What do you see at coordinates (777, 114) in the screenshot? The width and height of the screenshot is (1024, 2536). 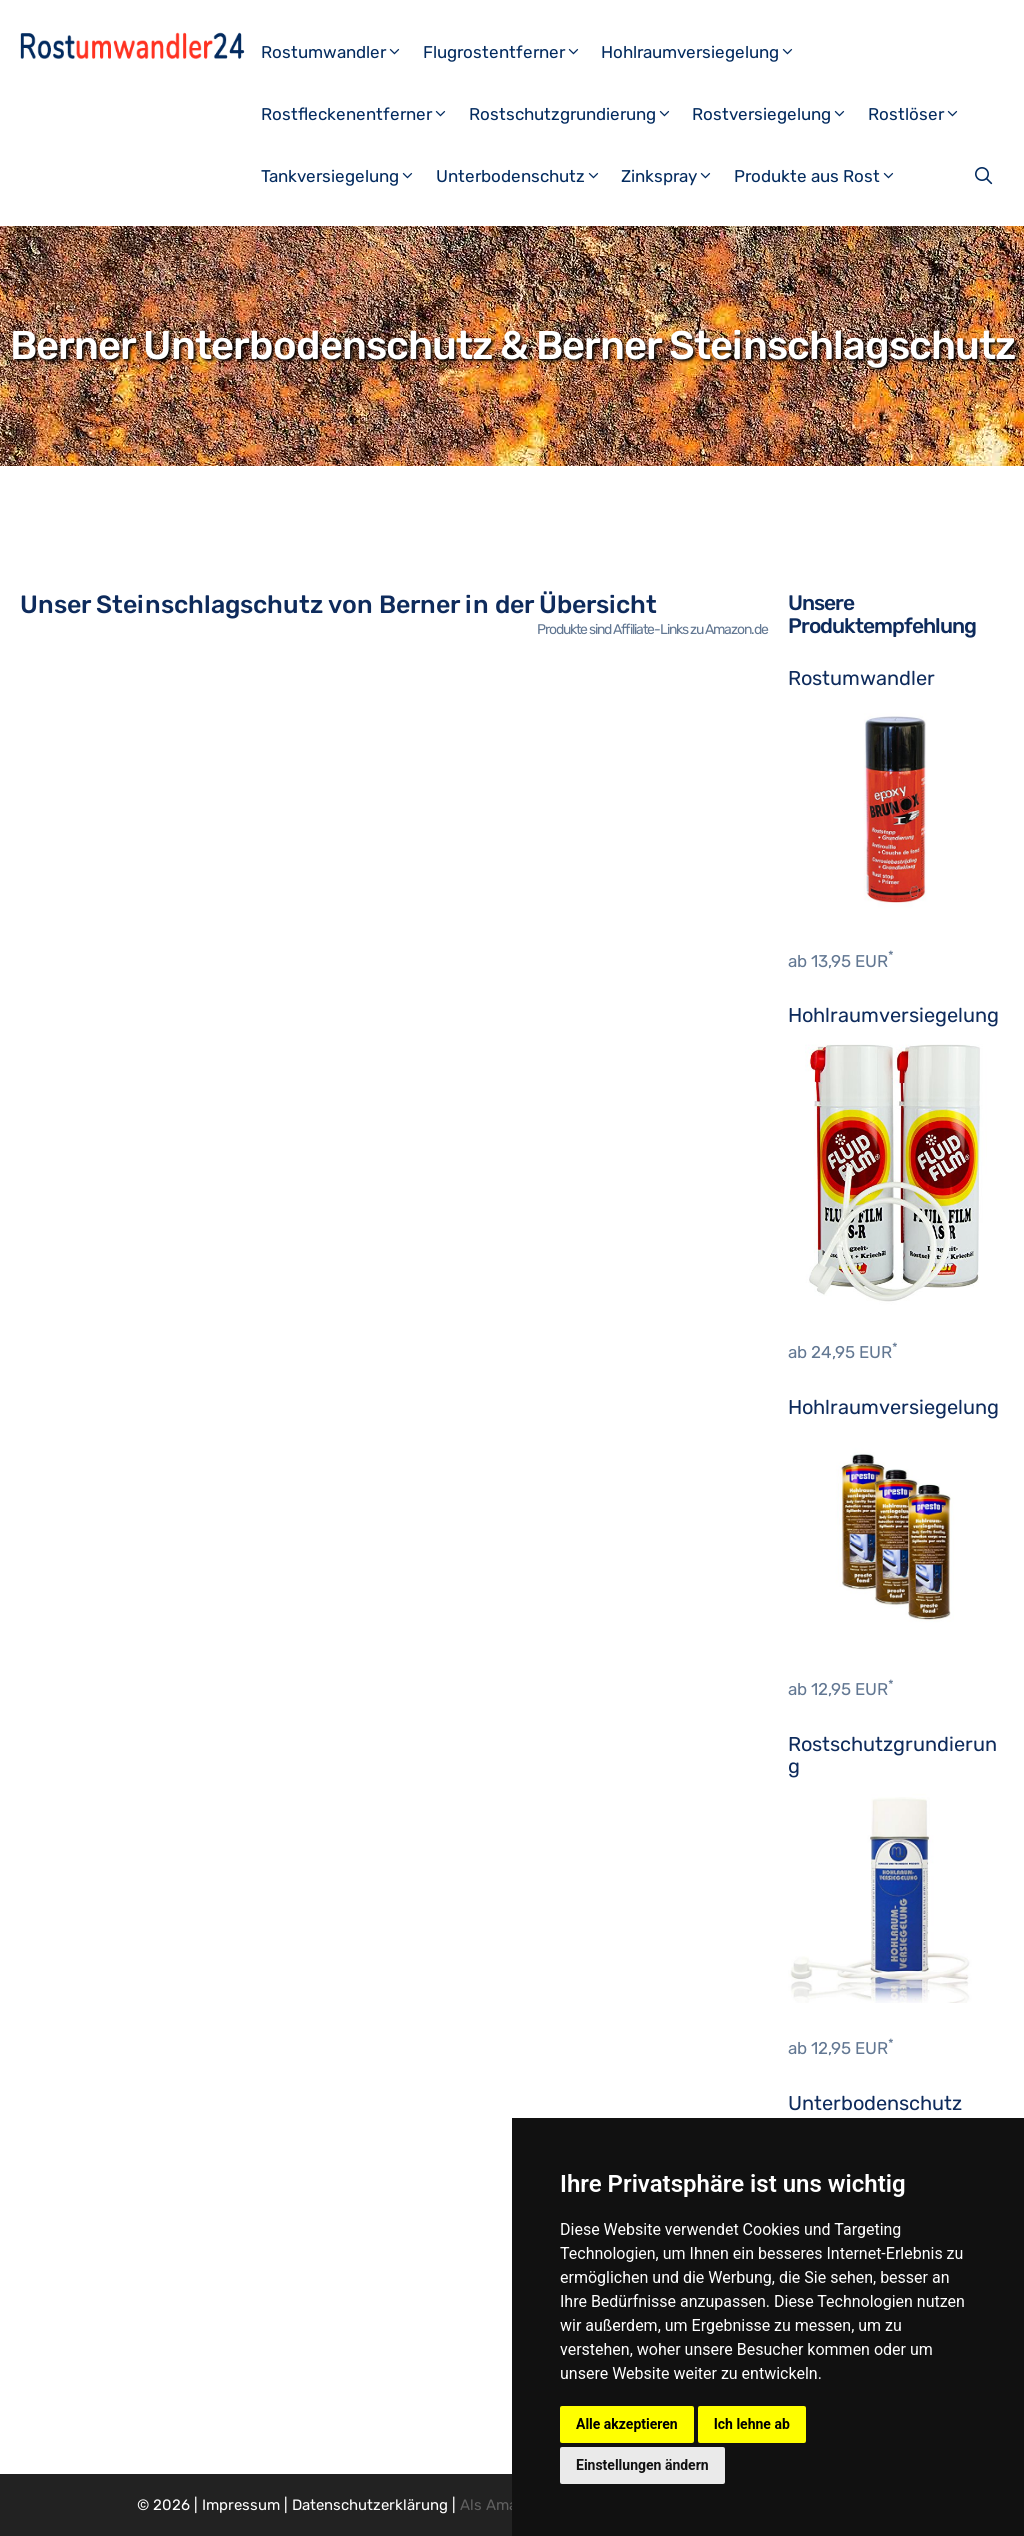 I see `Rostversiegelung` at bounding box center [777, 114].